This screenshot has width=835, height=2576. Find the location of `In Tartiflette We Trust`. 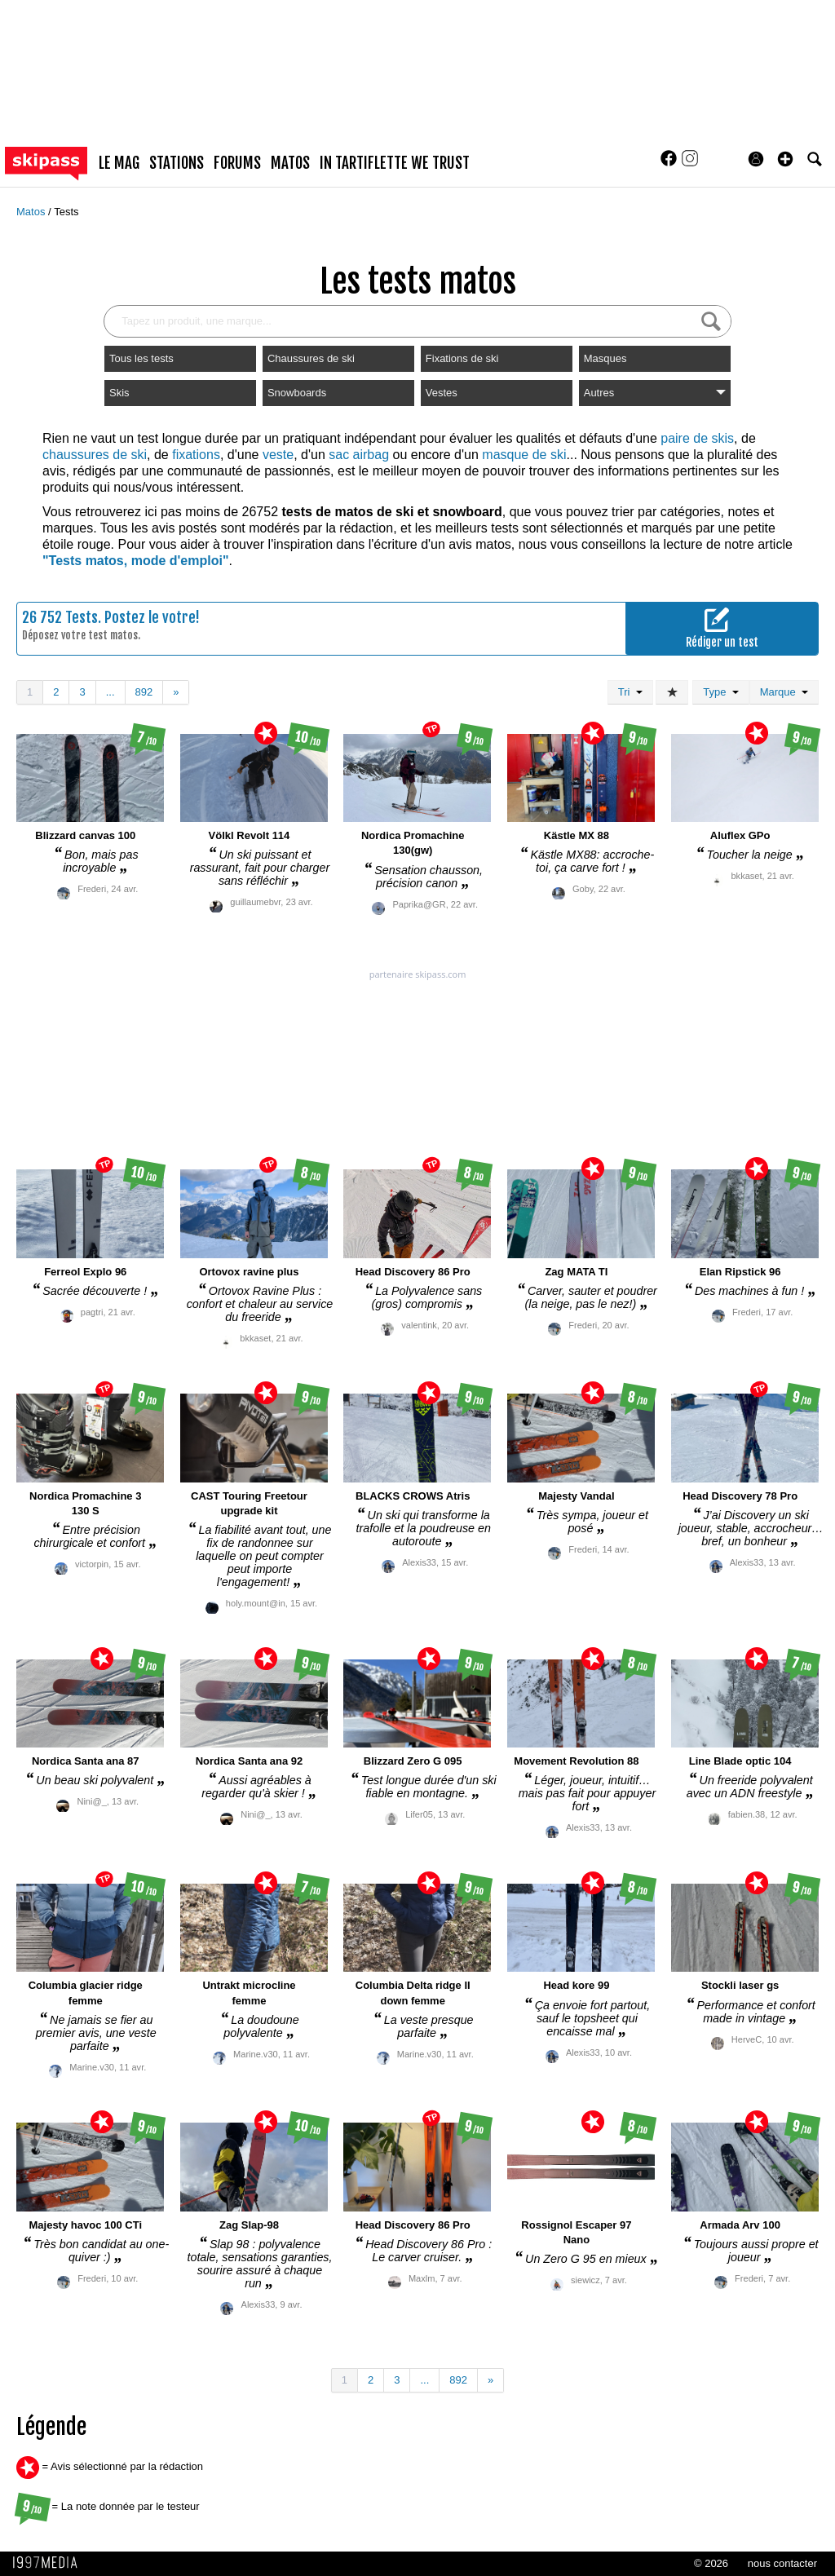

In Tartiflette We Trust is located at coordinates (395, 163).